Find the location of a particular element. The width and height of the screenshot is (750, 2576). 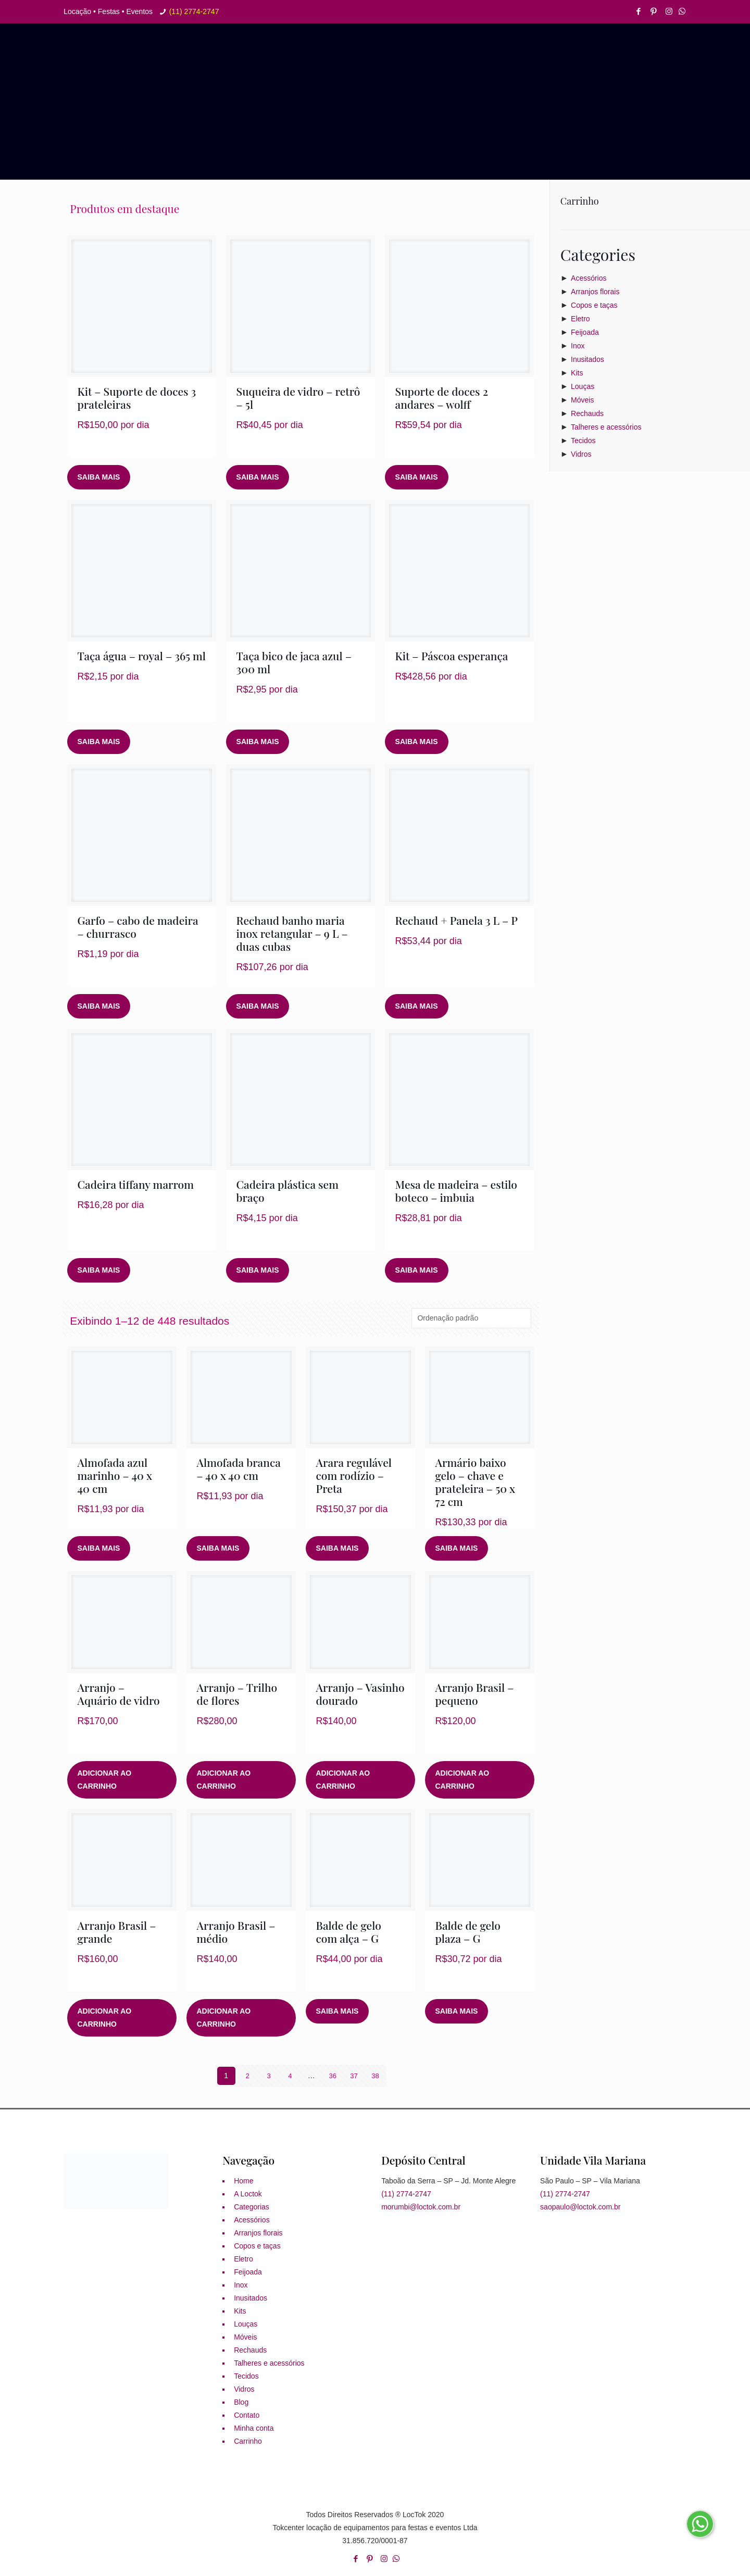

Saiba mais [Leia mais sobre “Taça bico de jaca azul - 300 ml”] is located at coordinates (257, 741).